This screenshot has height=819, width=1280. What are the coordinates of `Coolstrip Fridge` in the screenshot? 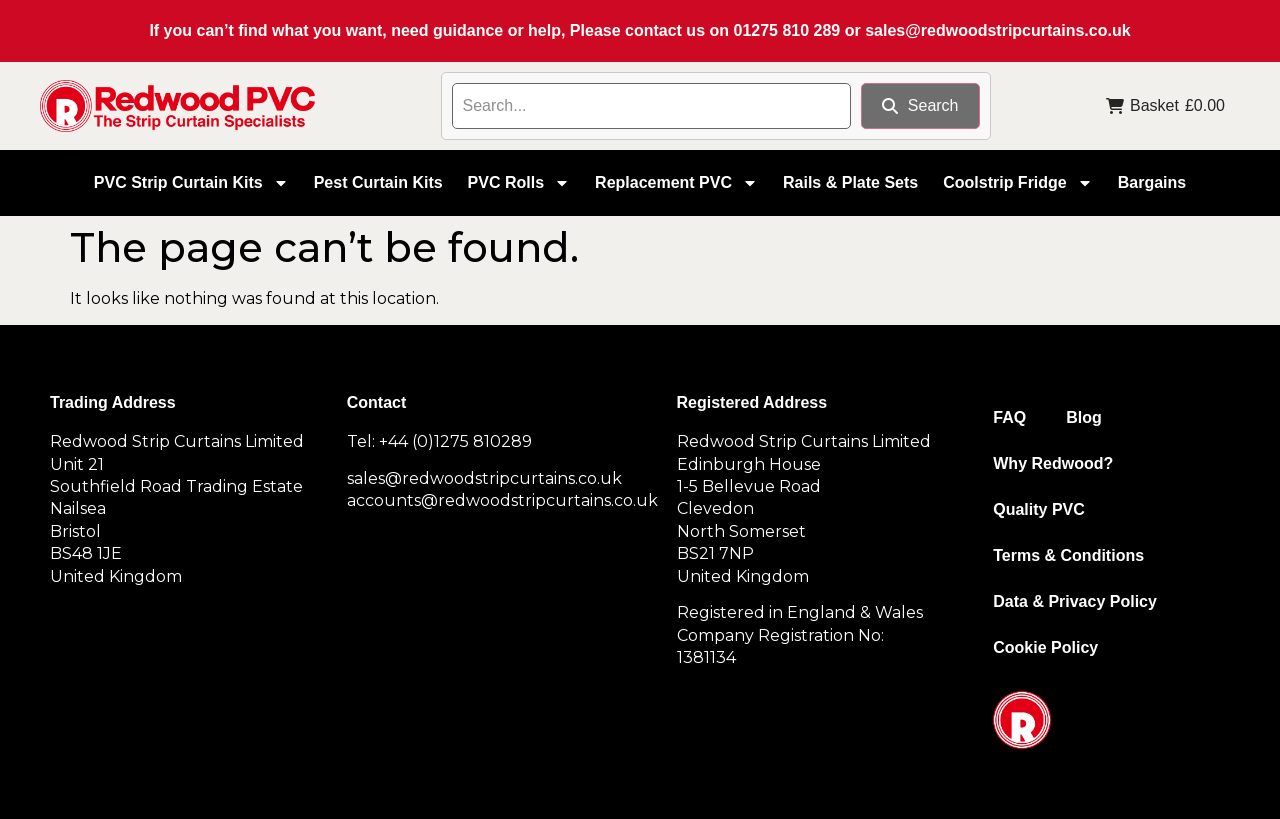 It's located at (1018, 183).